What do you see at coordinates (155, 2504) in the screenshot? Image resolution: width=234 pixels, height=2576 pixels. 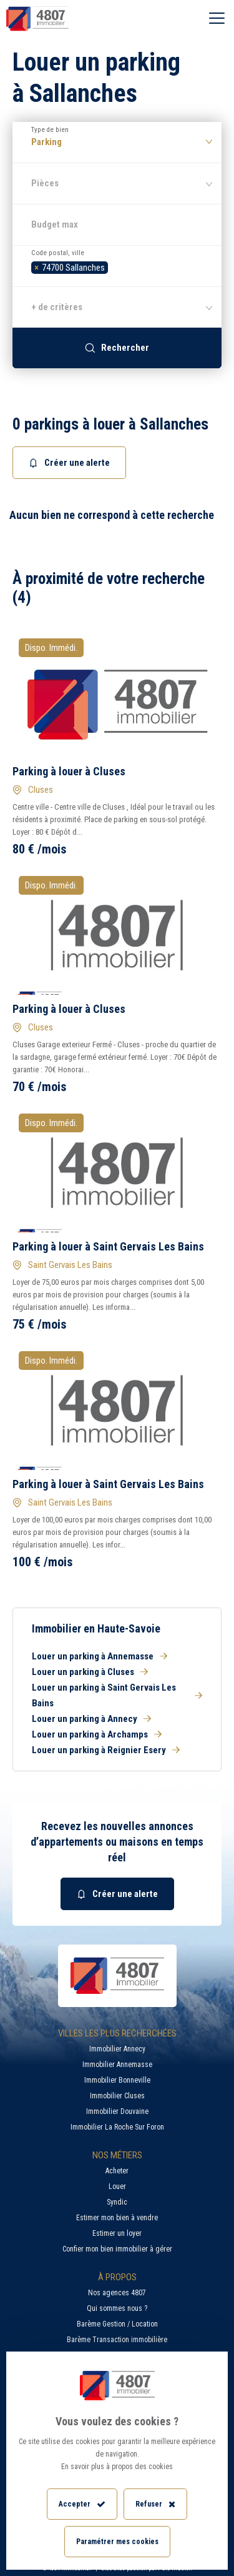 I see `Refuser` at bounding box center [155, 2504].